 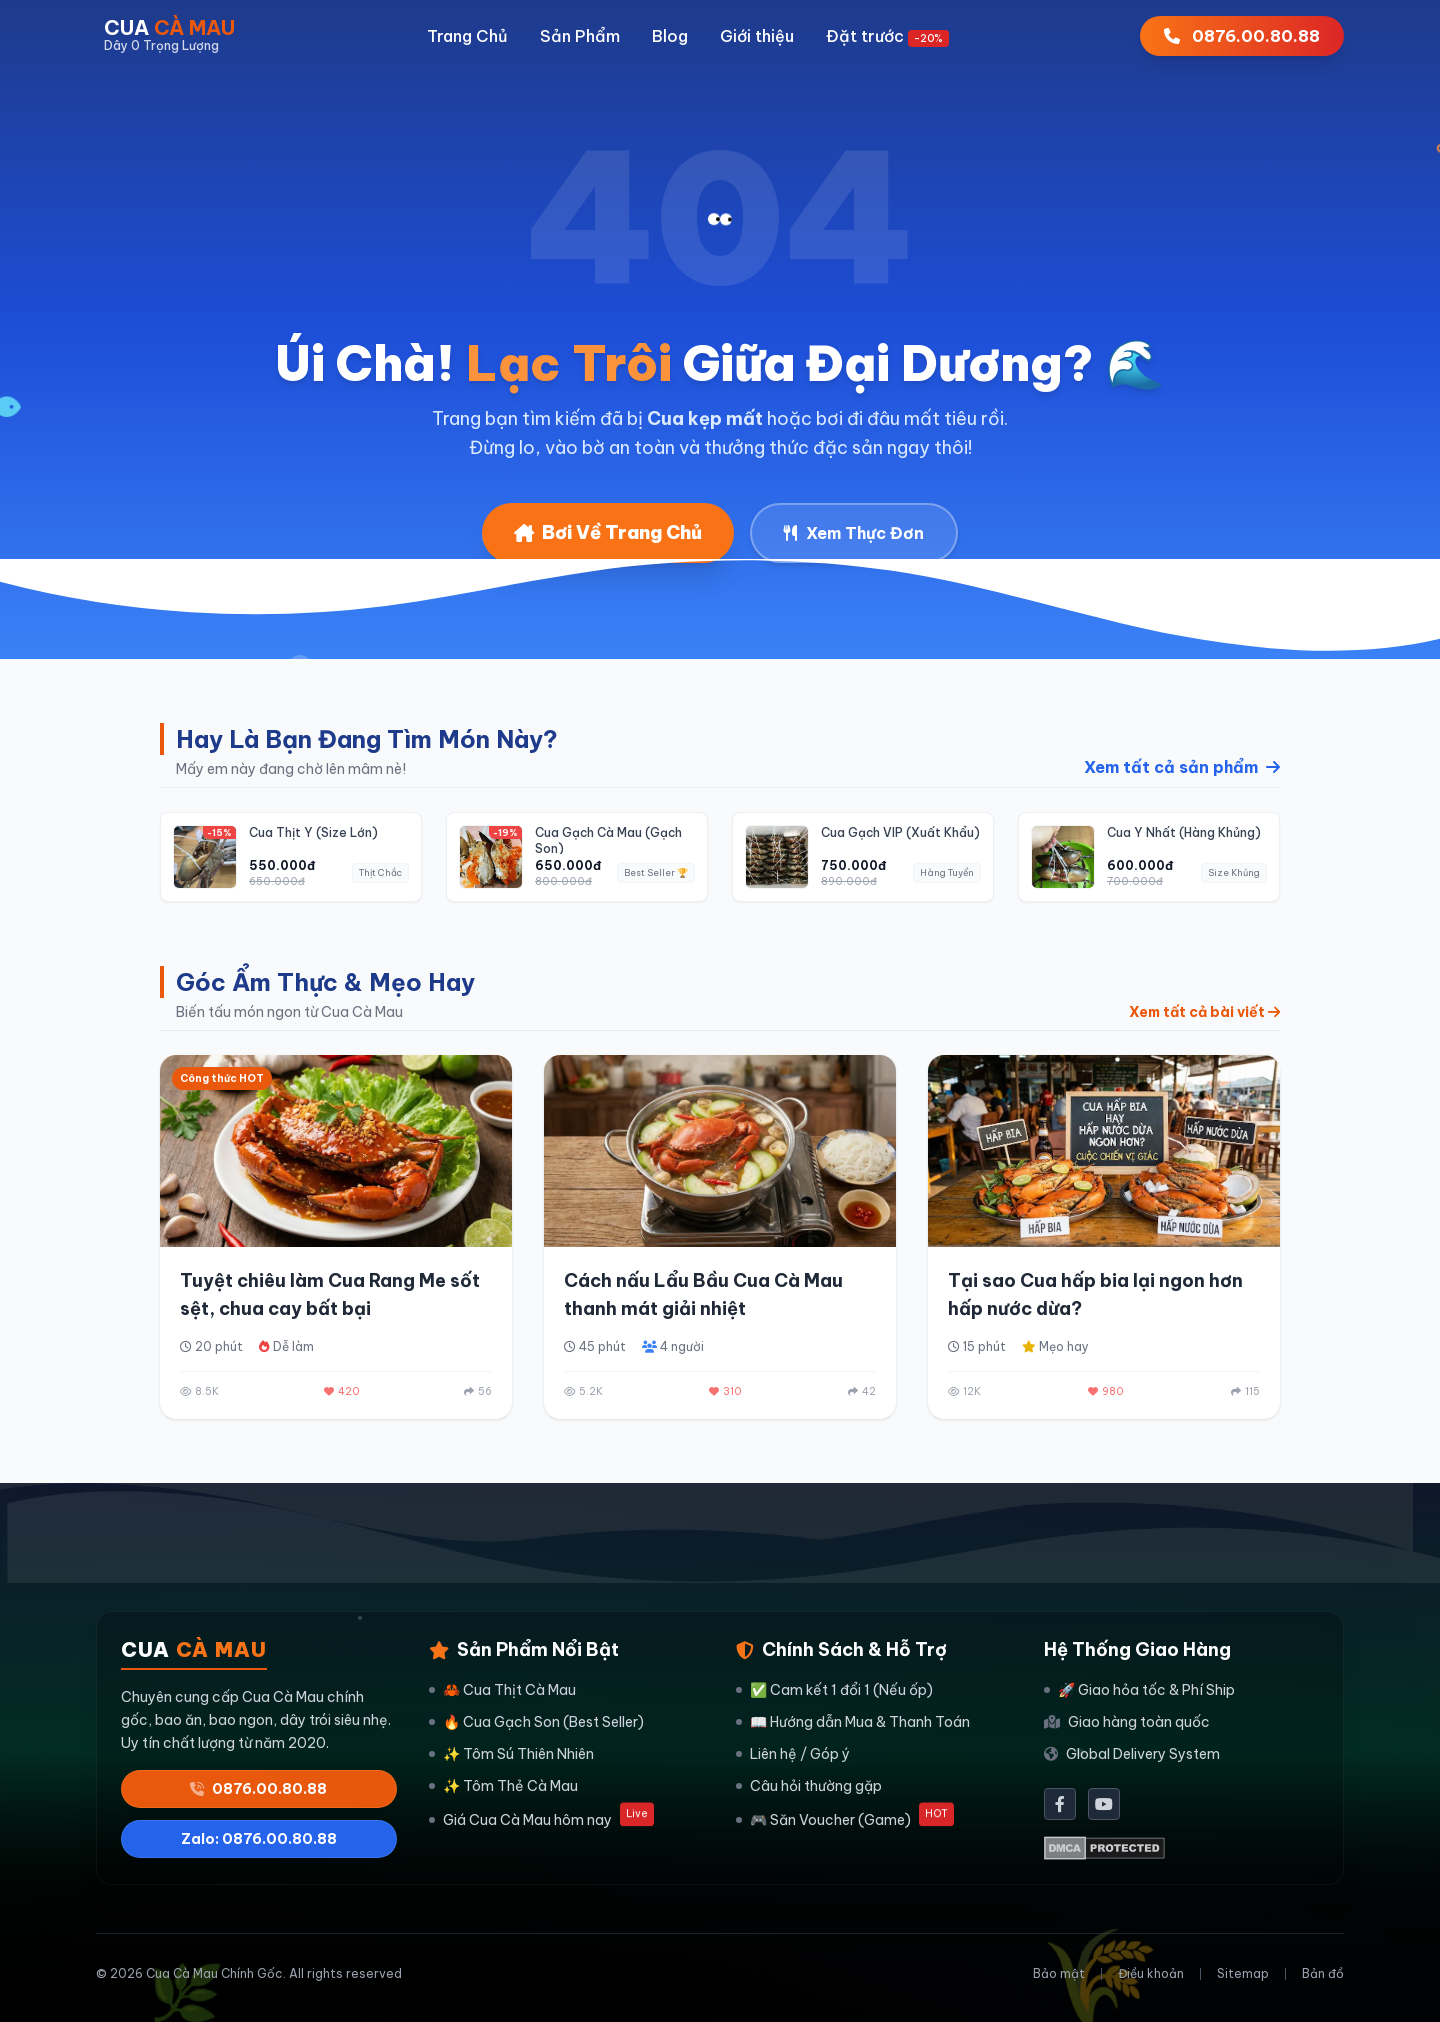 I want to click on Điều khoản, so click(x=1151, y=1973).